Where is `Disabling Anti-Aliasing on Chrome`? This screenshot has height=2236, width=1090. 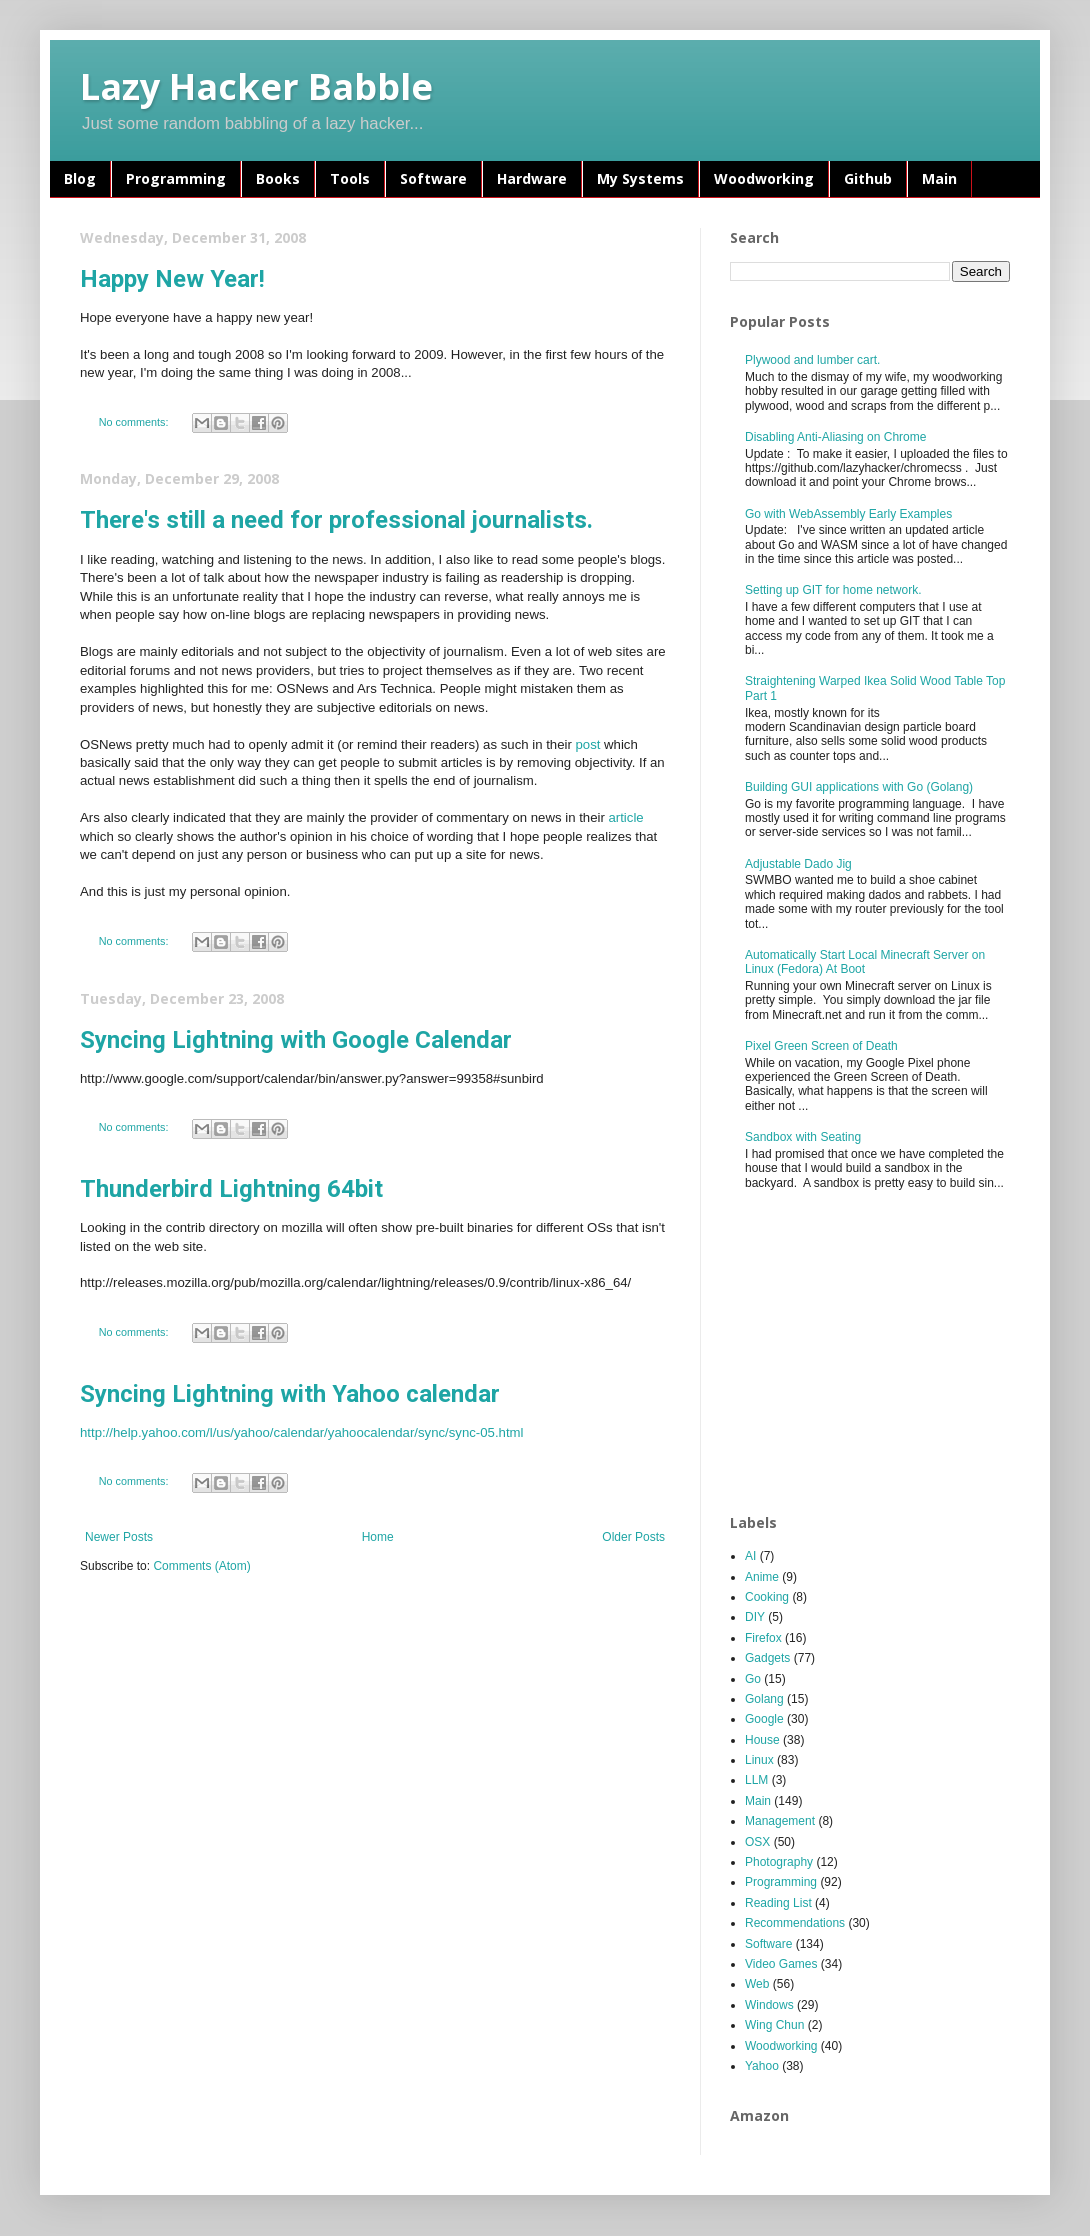
Disabling Anti-Aliasing on Chrome is located at coordinates (835, 437).